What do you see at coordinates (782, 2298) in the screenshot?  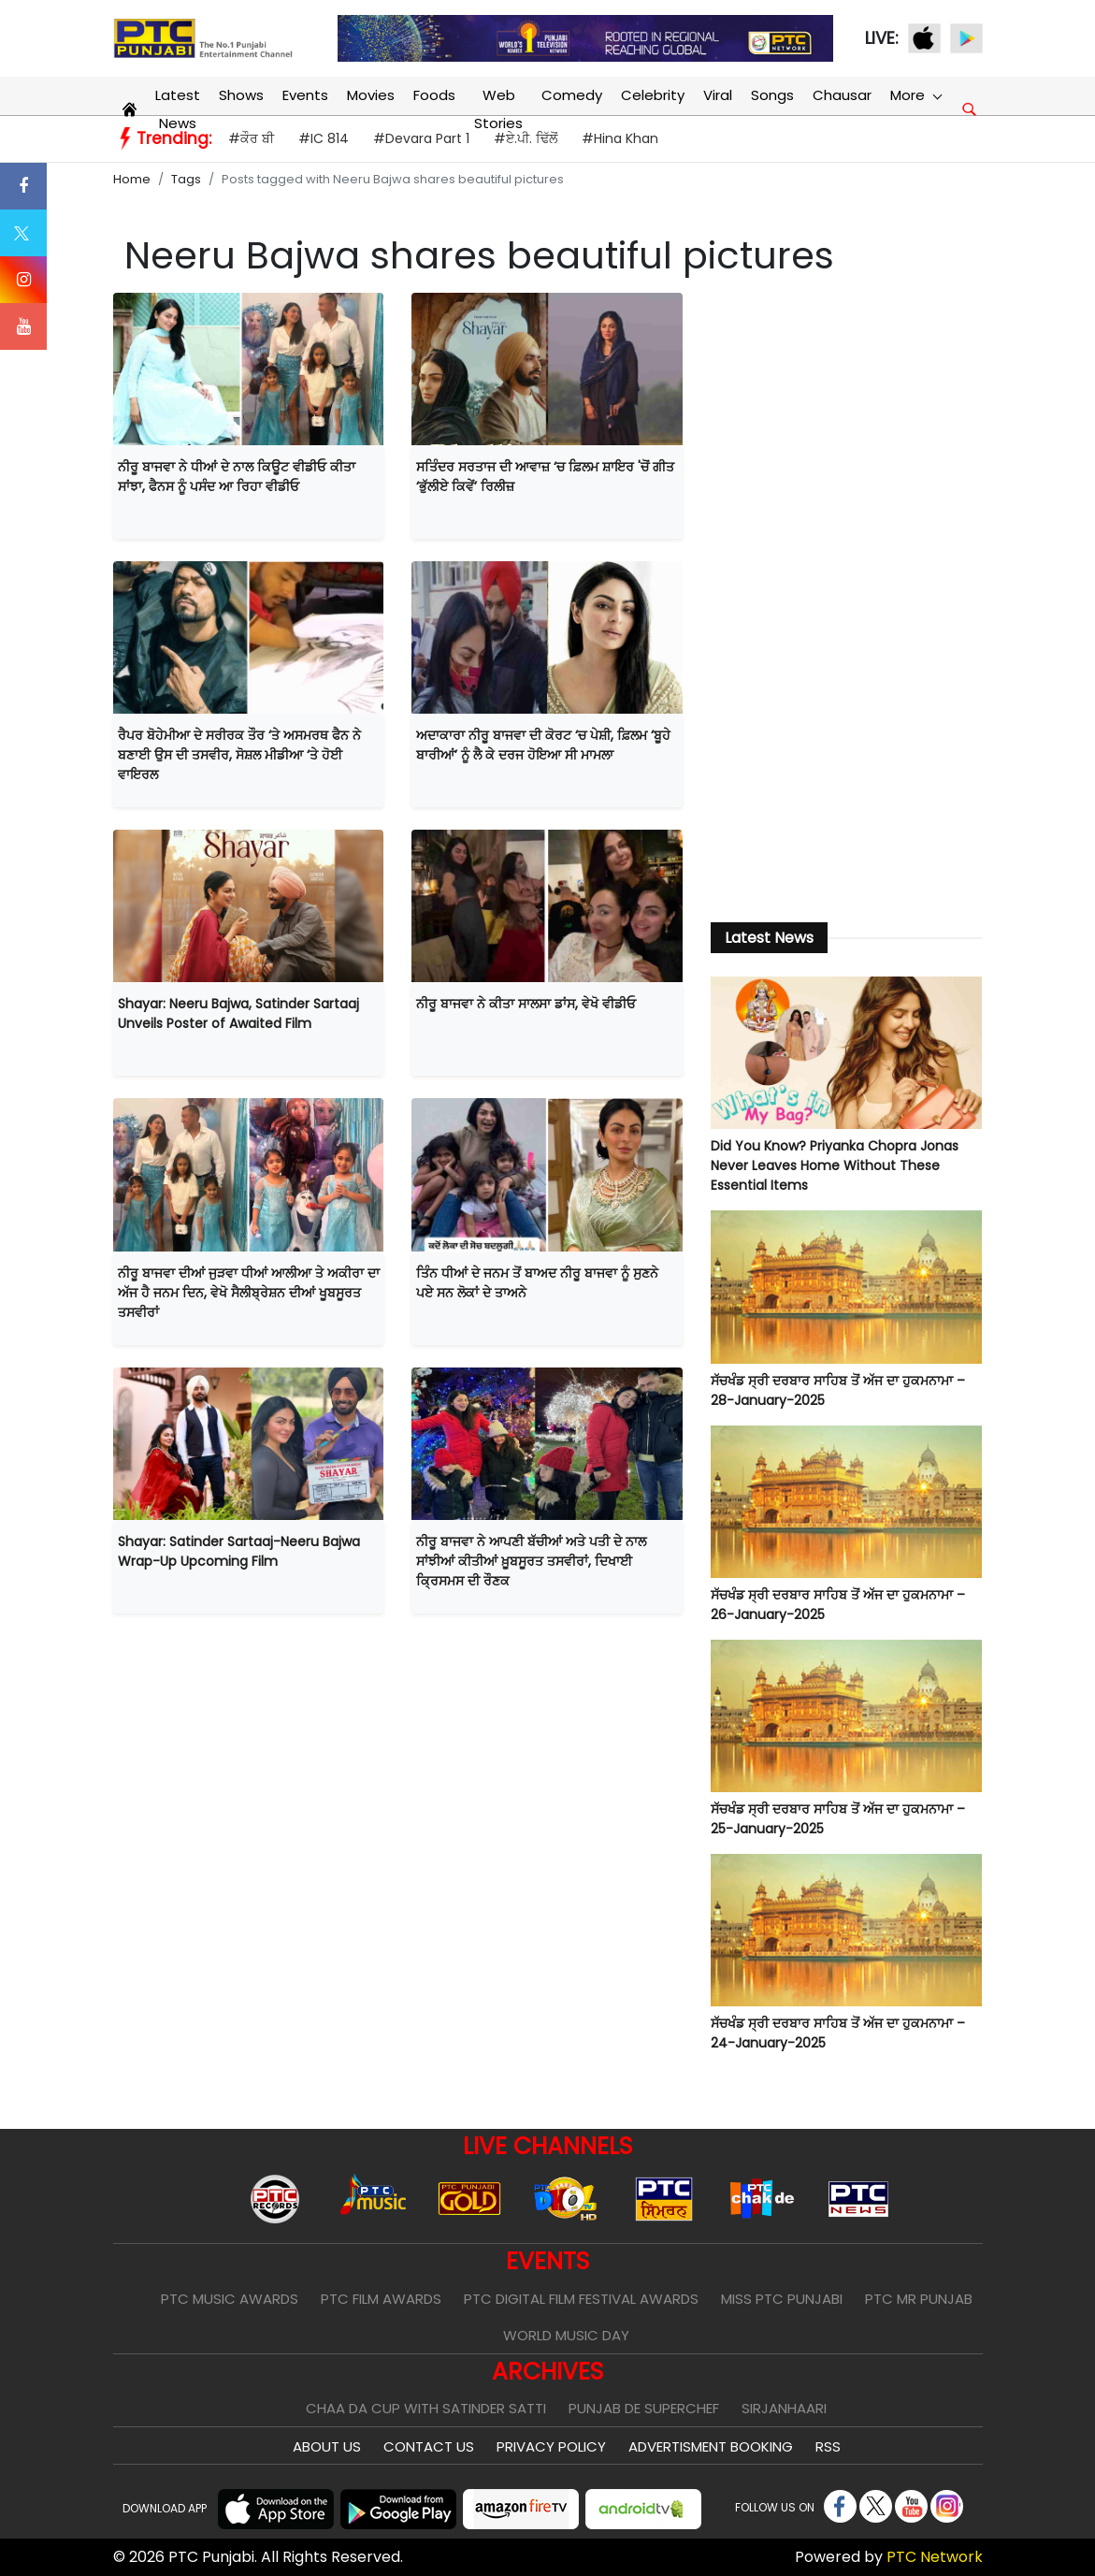 I see `Miss PTC Punjabi` at bounding box center [782, 2298].